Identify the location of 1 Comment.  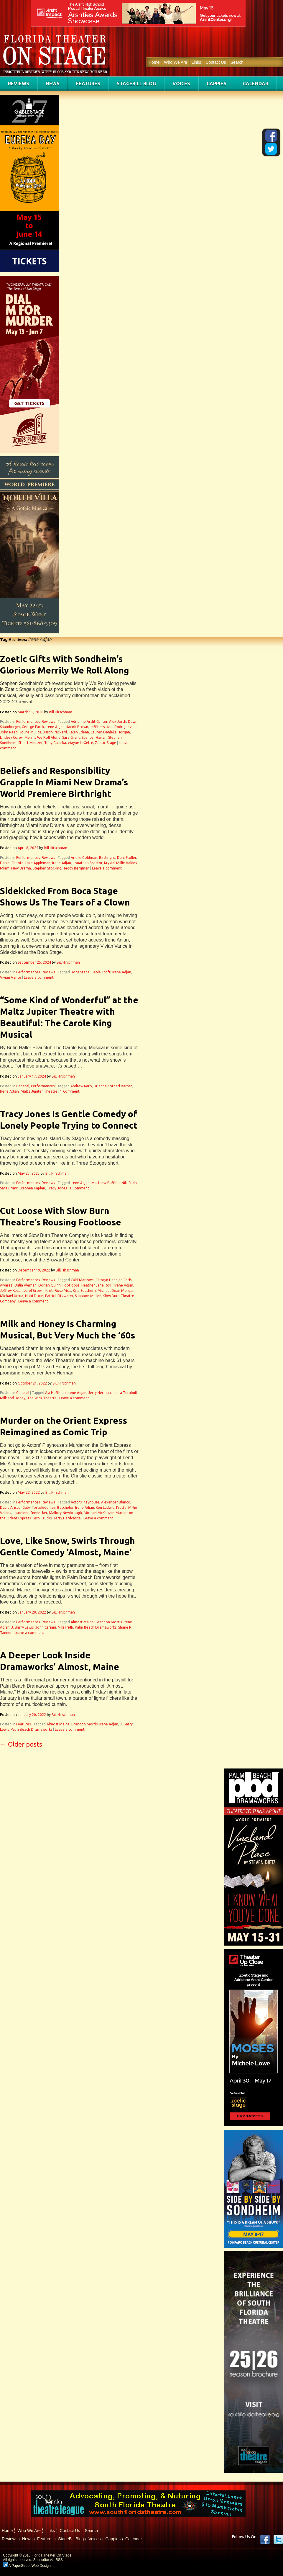
(70, 1091).